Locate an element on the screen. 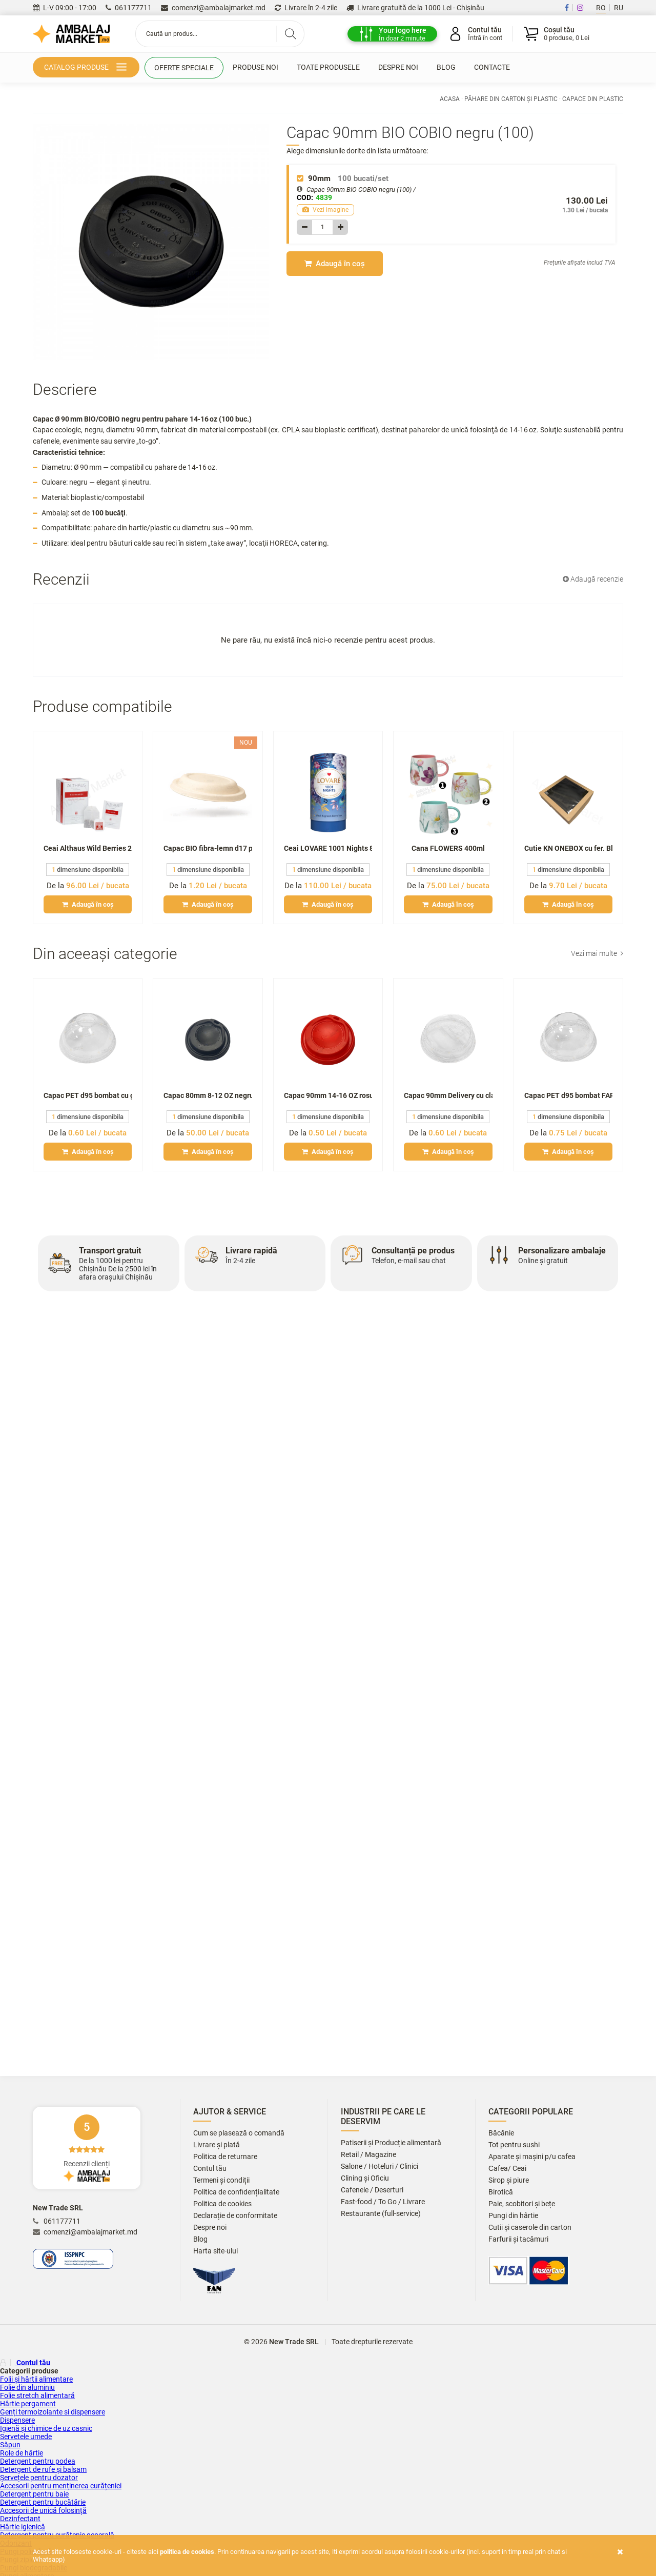 Image resolution: width=656 pixels, height=2576 pixels. Politica de returnare is located at coordinates (225, 2157).